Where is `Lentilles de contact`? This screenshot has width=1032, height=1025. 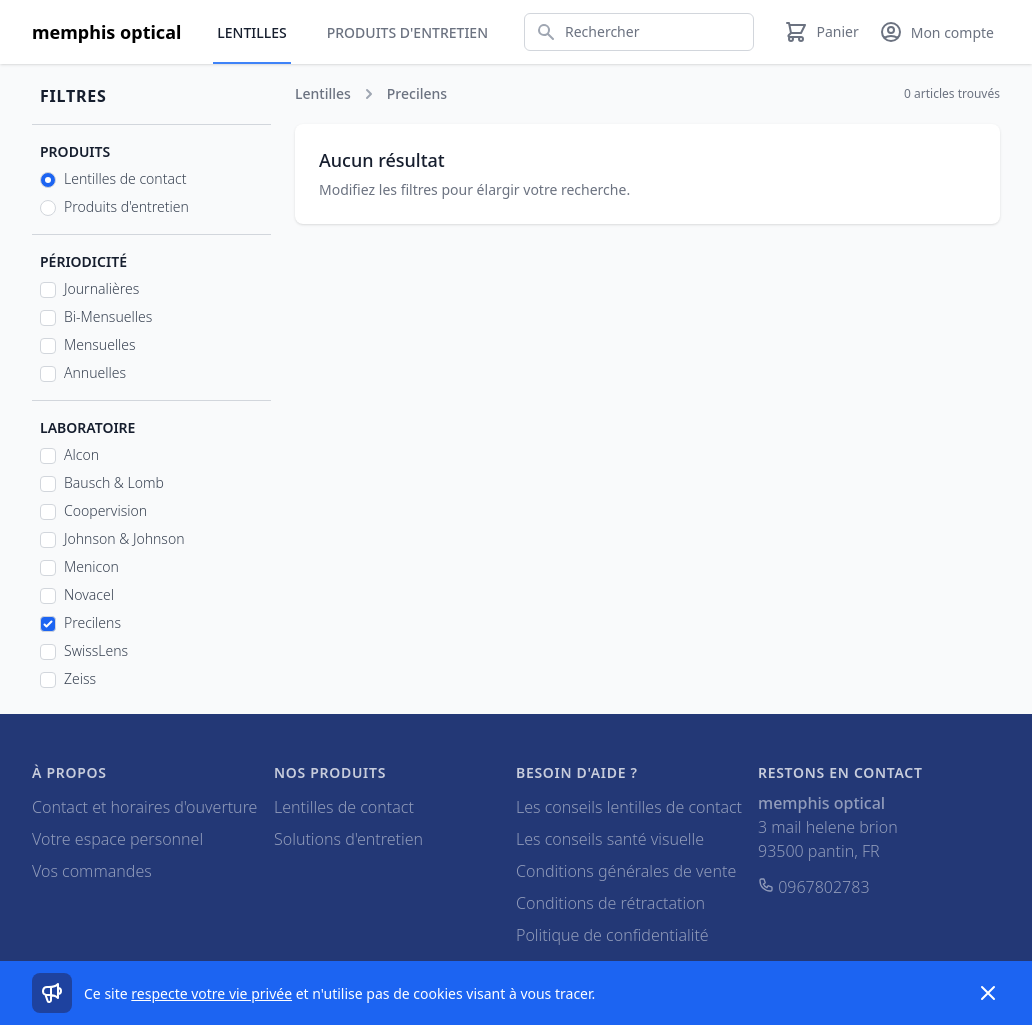 Lentilles de contact is located at coordinates (125, 178).